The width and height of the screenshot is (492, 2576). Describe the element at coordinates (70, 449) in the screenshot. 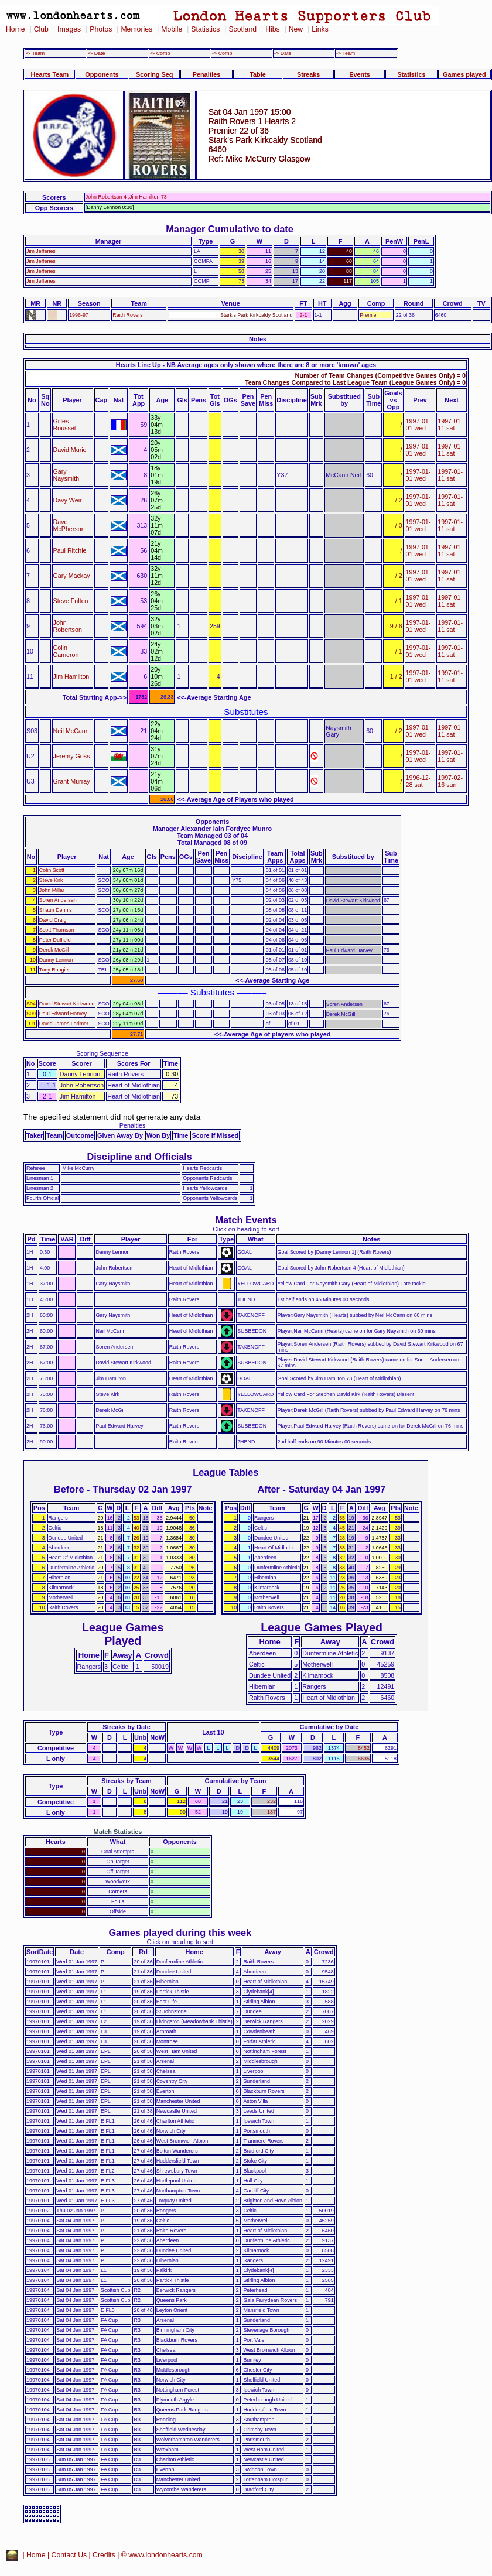

I see `David Murie` at that location.